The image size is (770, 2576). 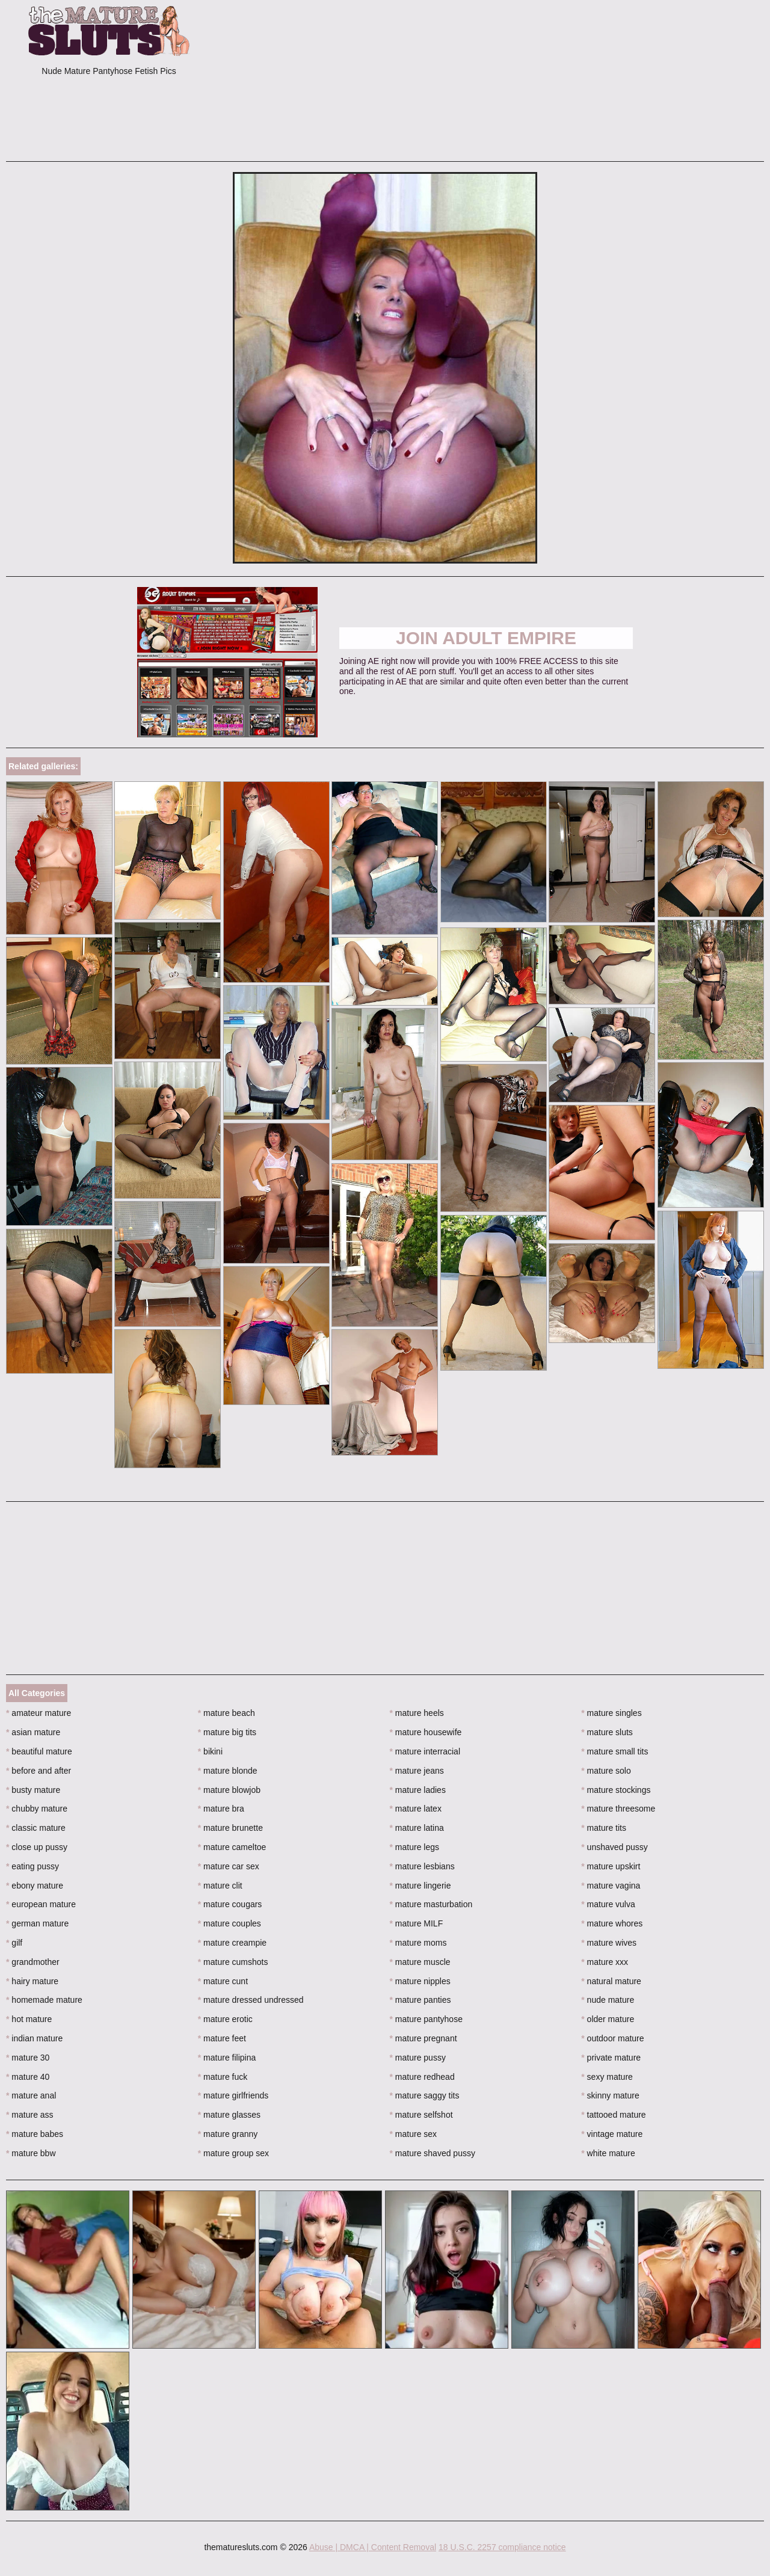 I want to click on chubby mature, so click(x=36, y=1808).